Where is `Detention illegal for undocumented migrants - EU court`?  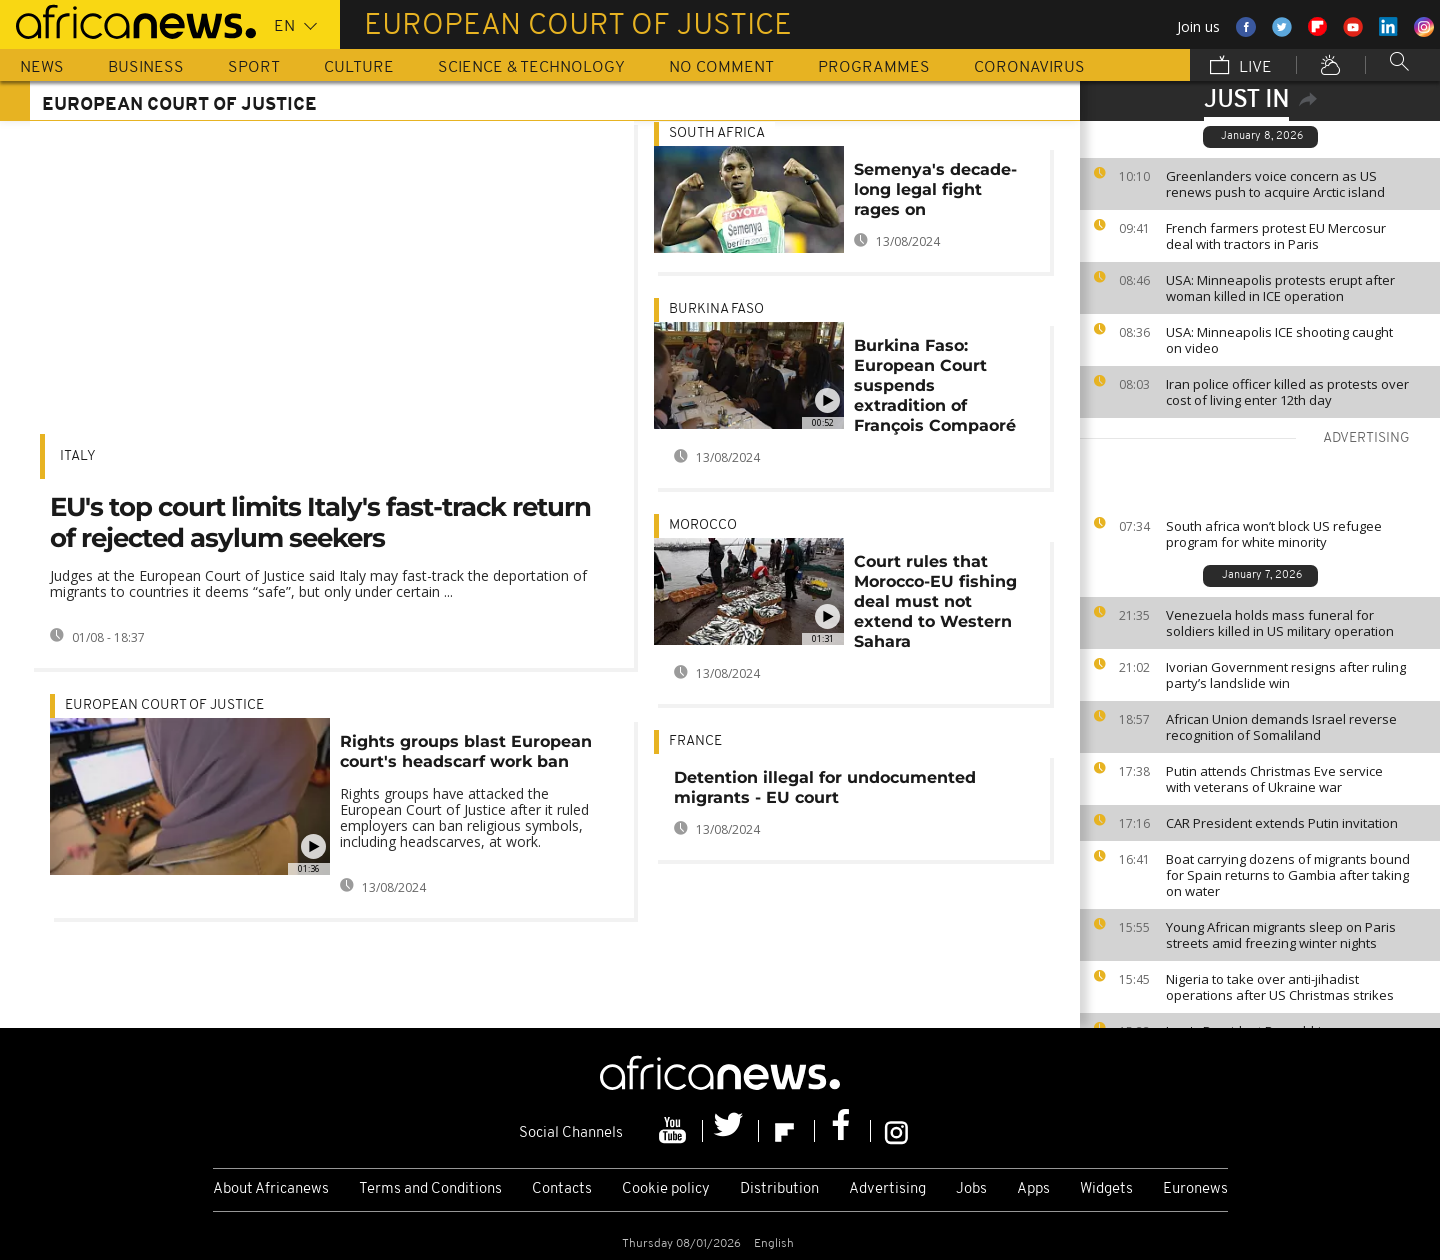
Detention illegal for undocumented migrants - EU court is located at coordinates (825, 787).